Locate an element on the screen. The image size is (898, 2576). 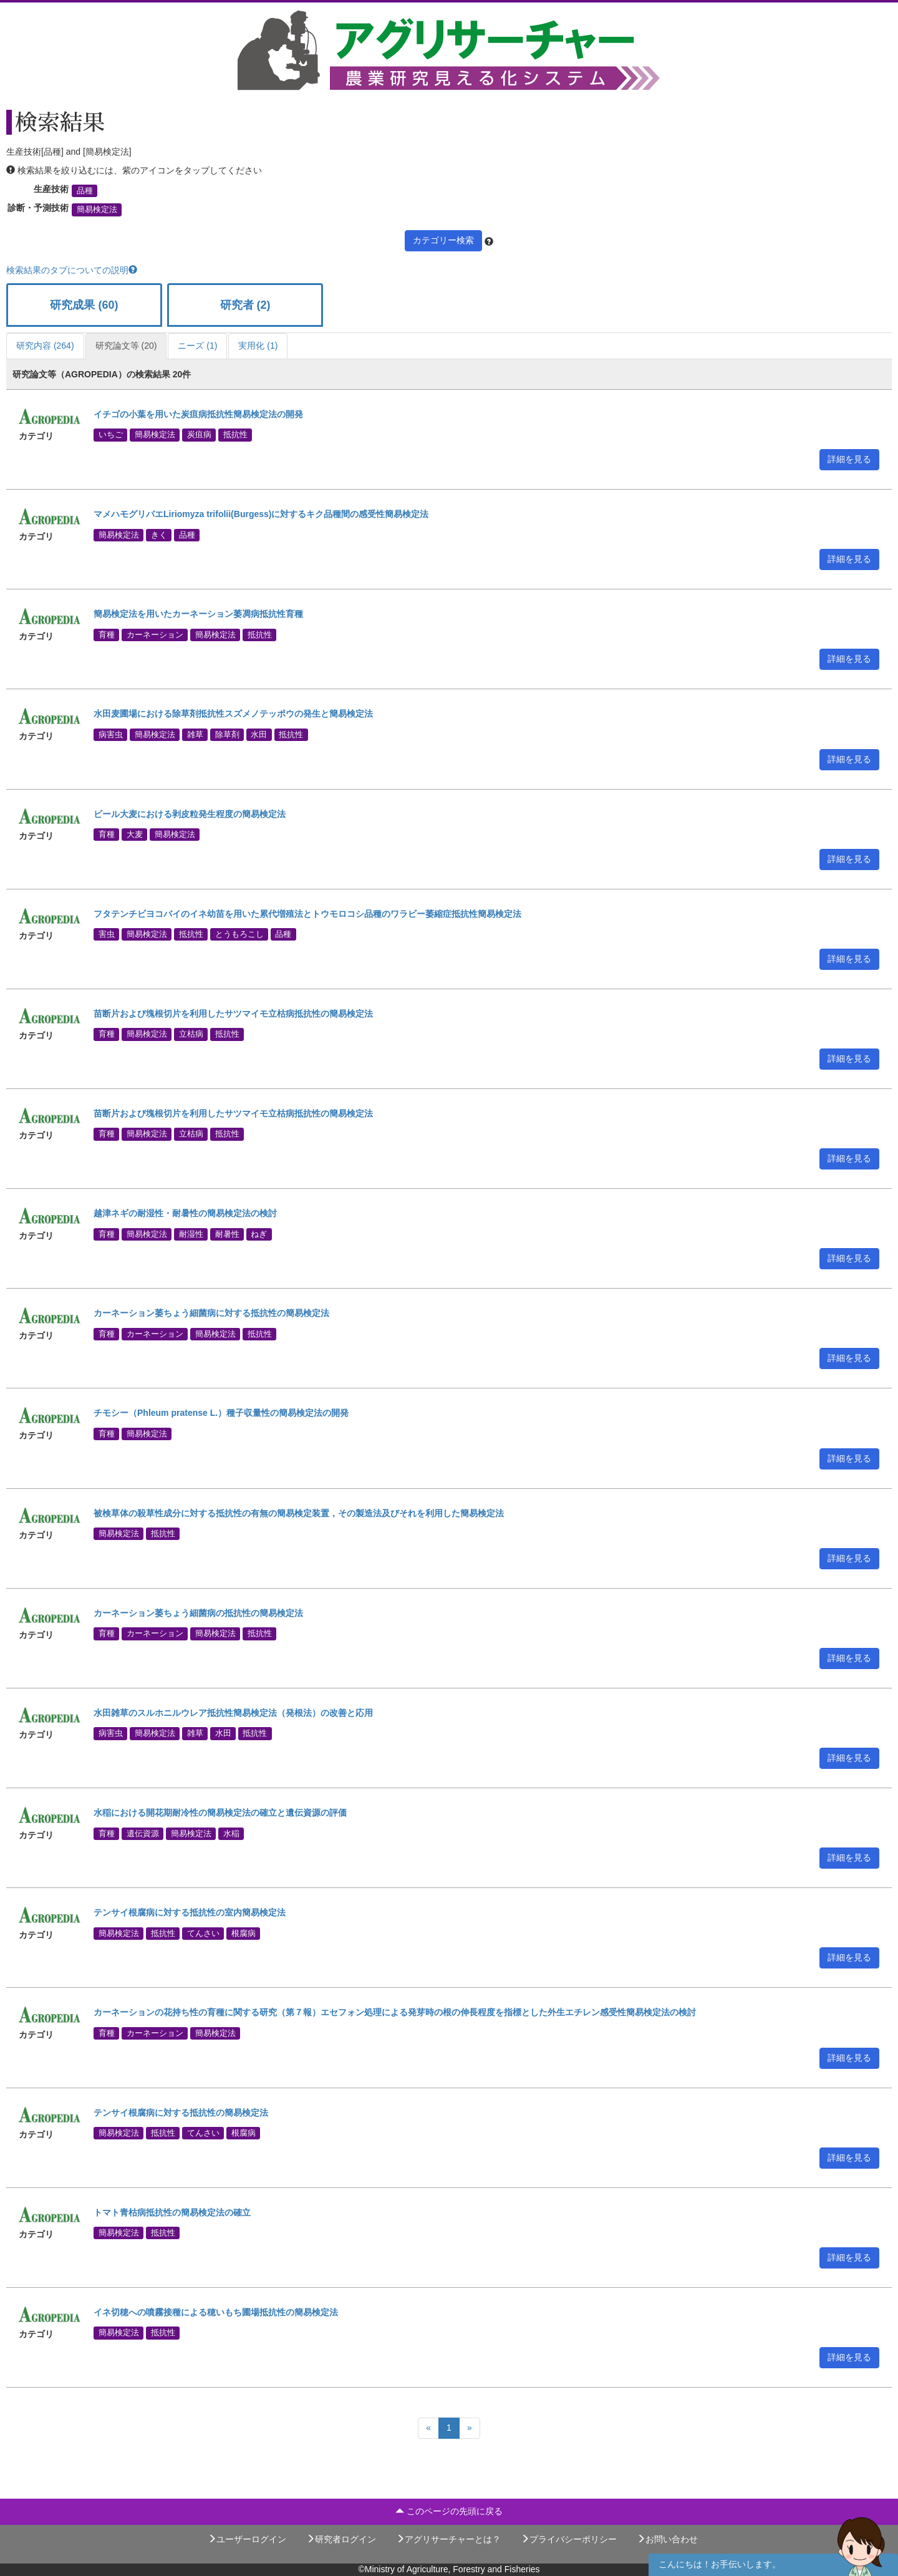
カテゴリー検索 [button] is located at coordinates (443, 240).